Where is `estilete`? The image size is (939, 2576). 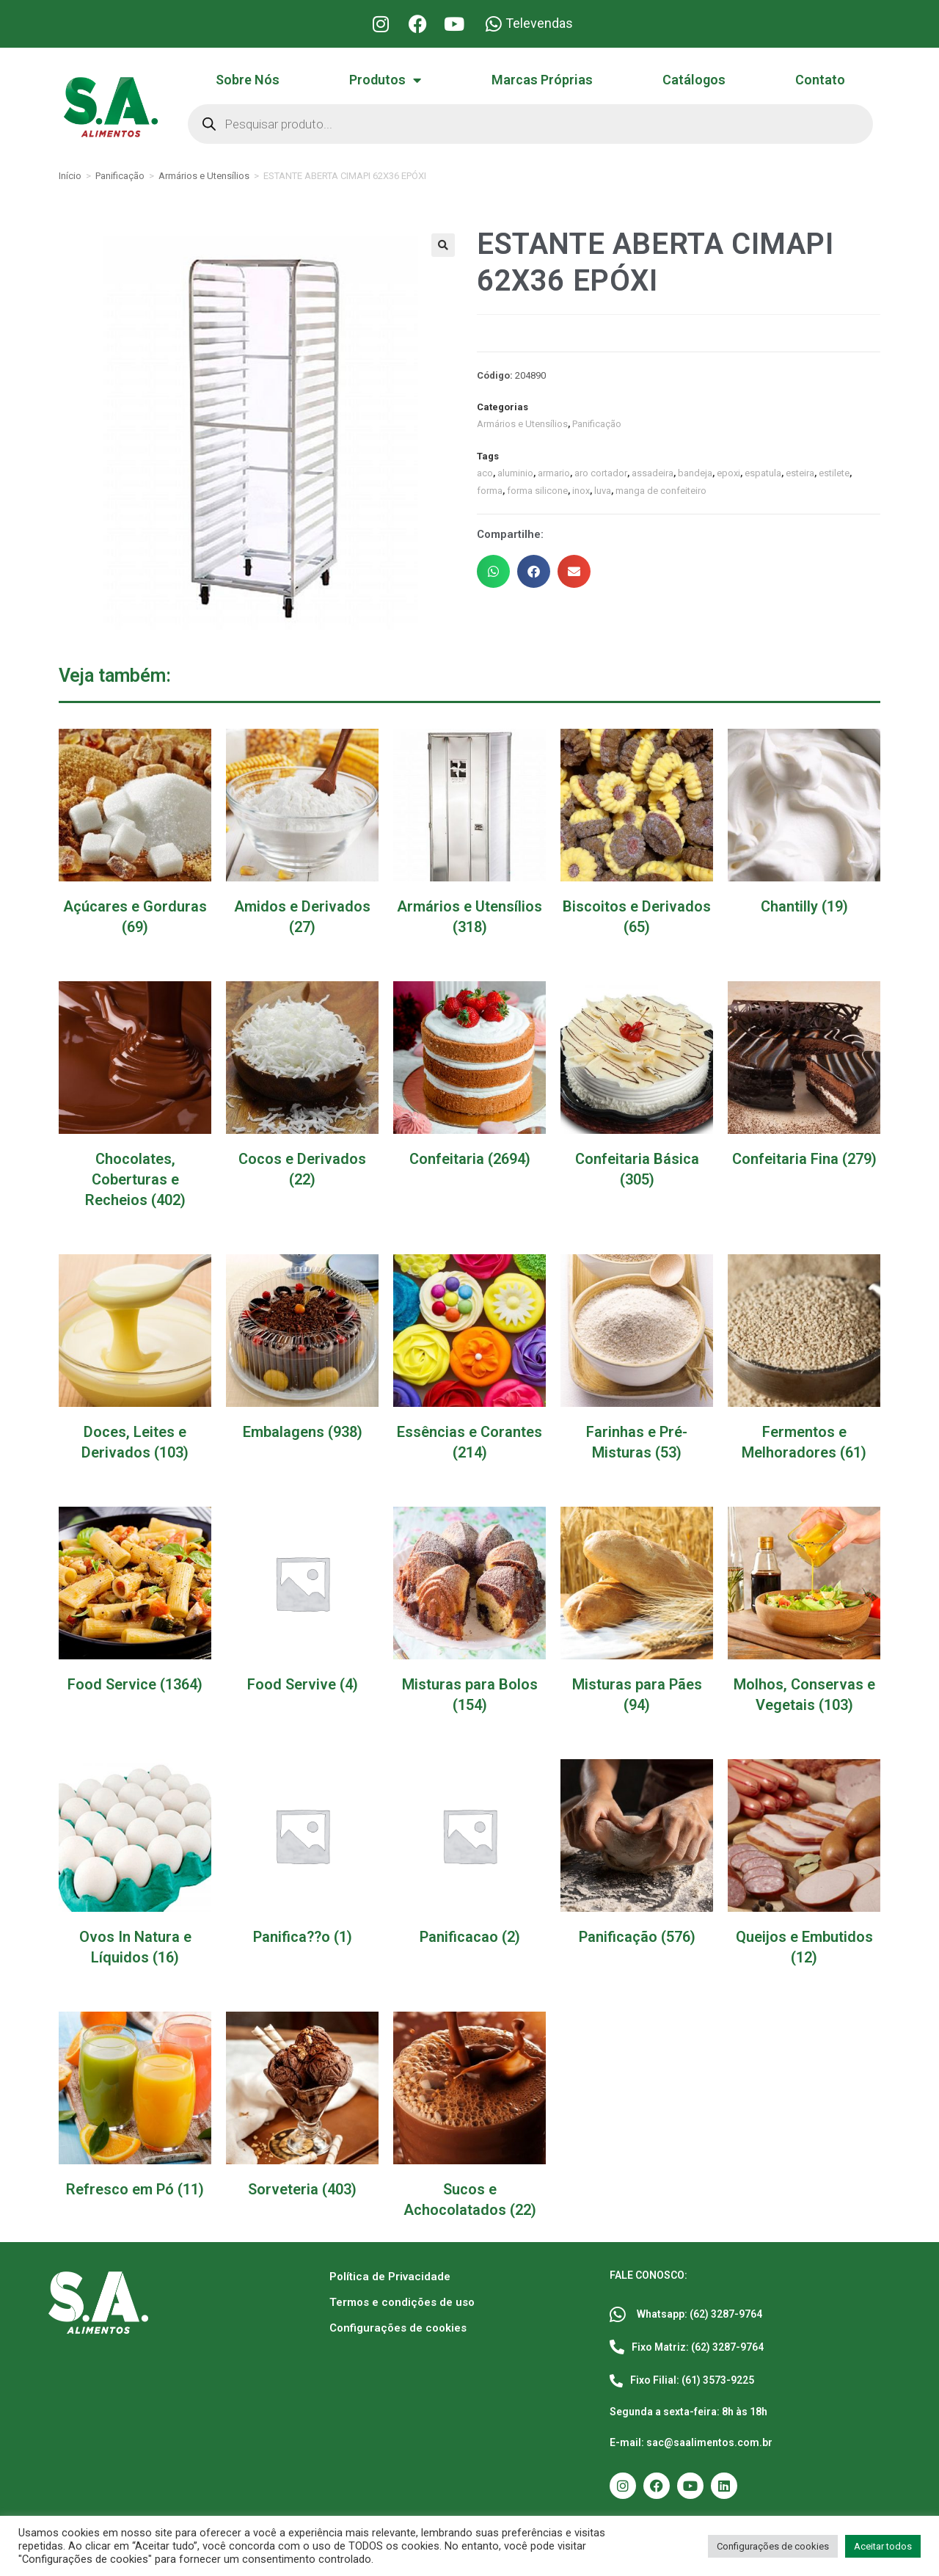 estilete is located at coordinates (834, 473).